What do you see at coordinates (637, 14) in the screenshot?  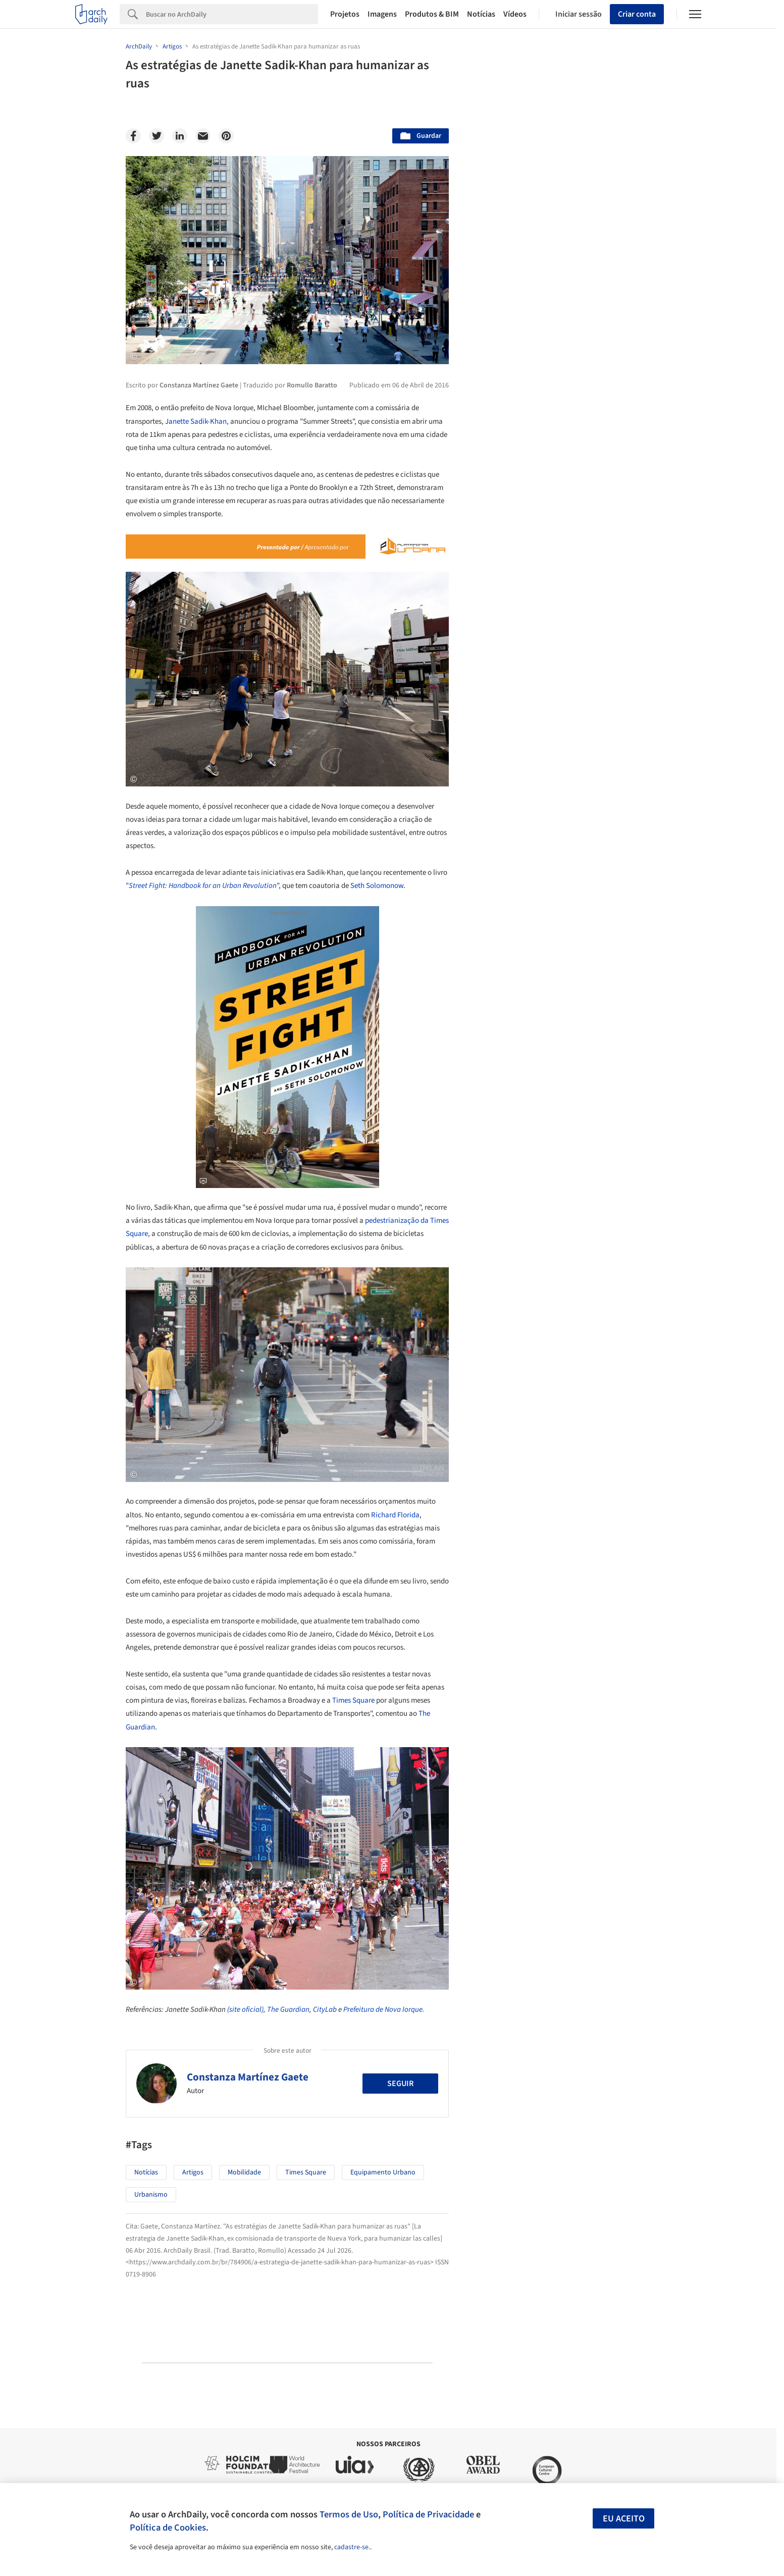 I see `Criar conta` at bounding box center [637, 14].